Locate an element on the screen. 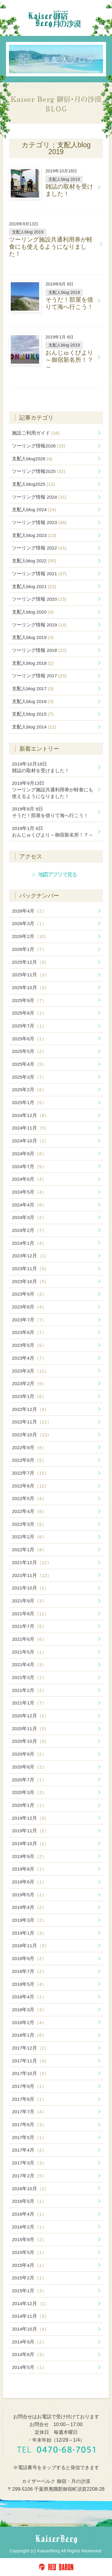 This screenshot has height=2576, width=112. 2025年4月 is located at coordinates (29, 1064).